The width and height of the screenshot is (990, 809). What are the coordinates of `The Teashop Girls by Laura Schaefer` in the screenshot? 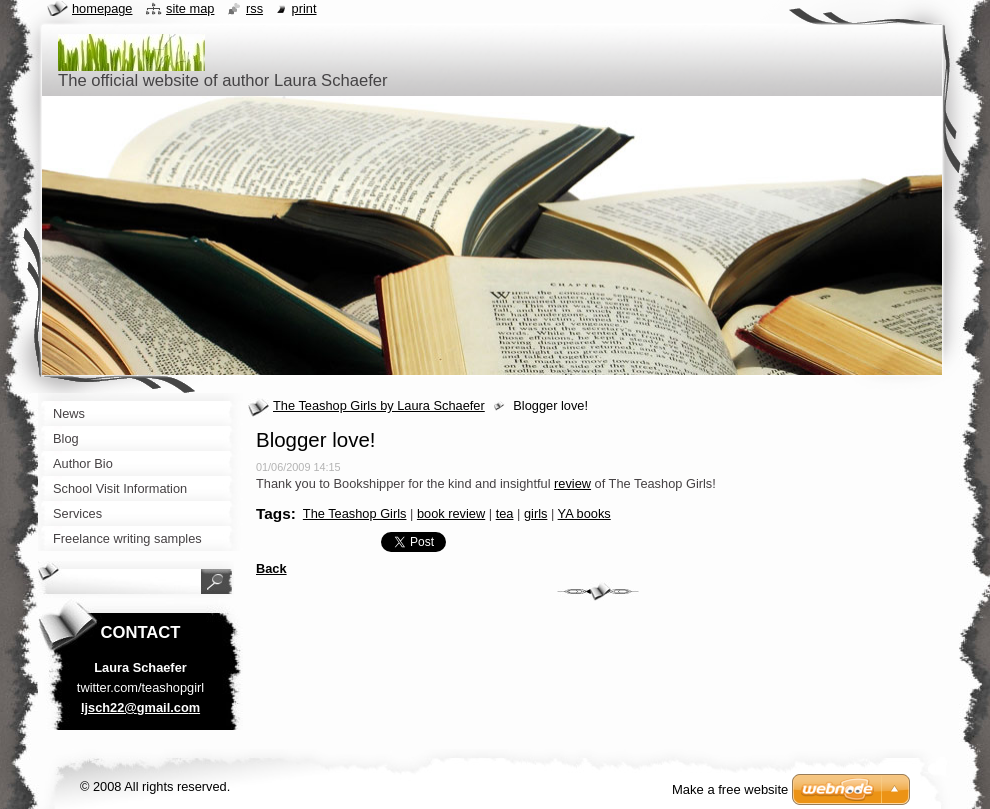 It's located at (379, 405).